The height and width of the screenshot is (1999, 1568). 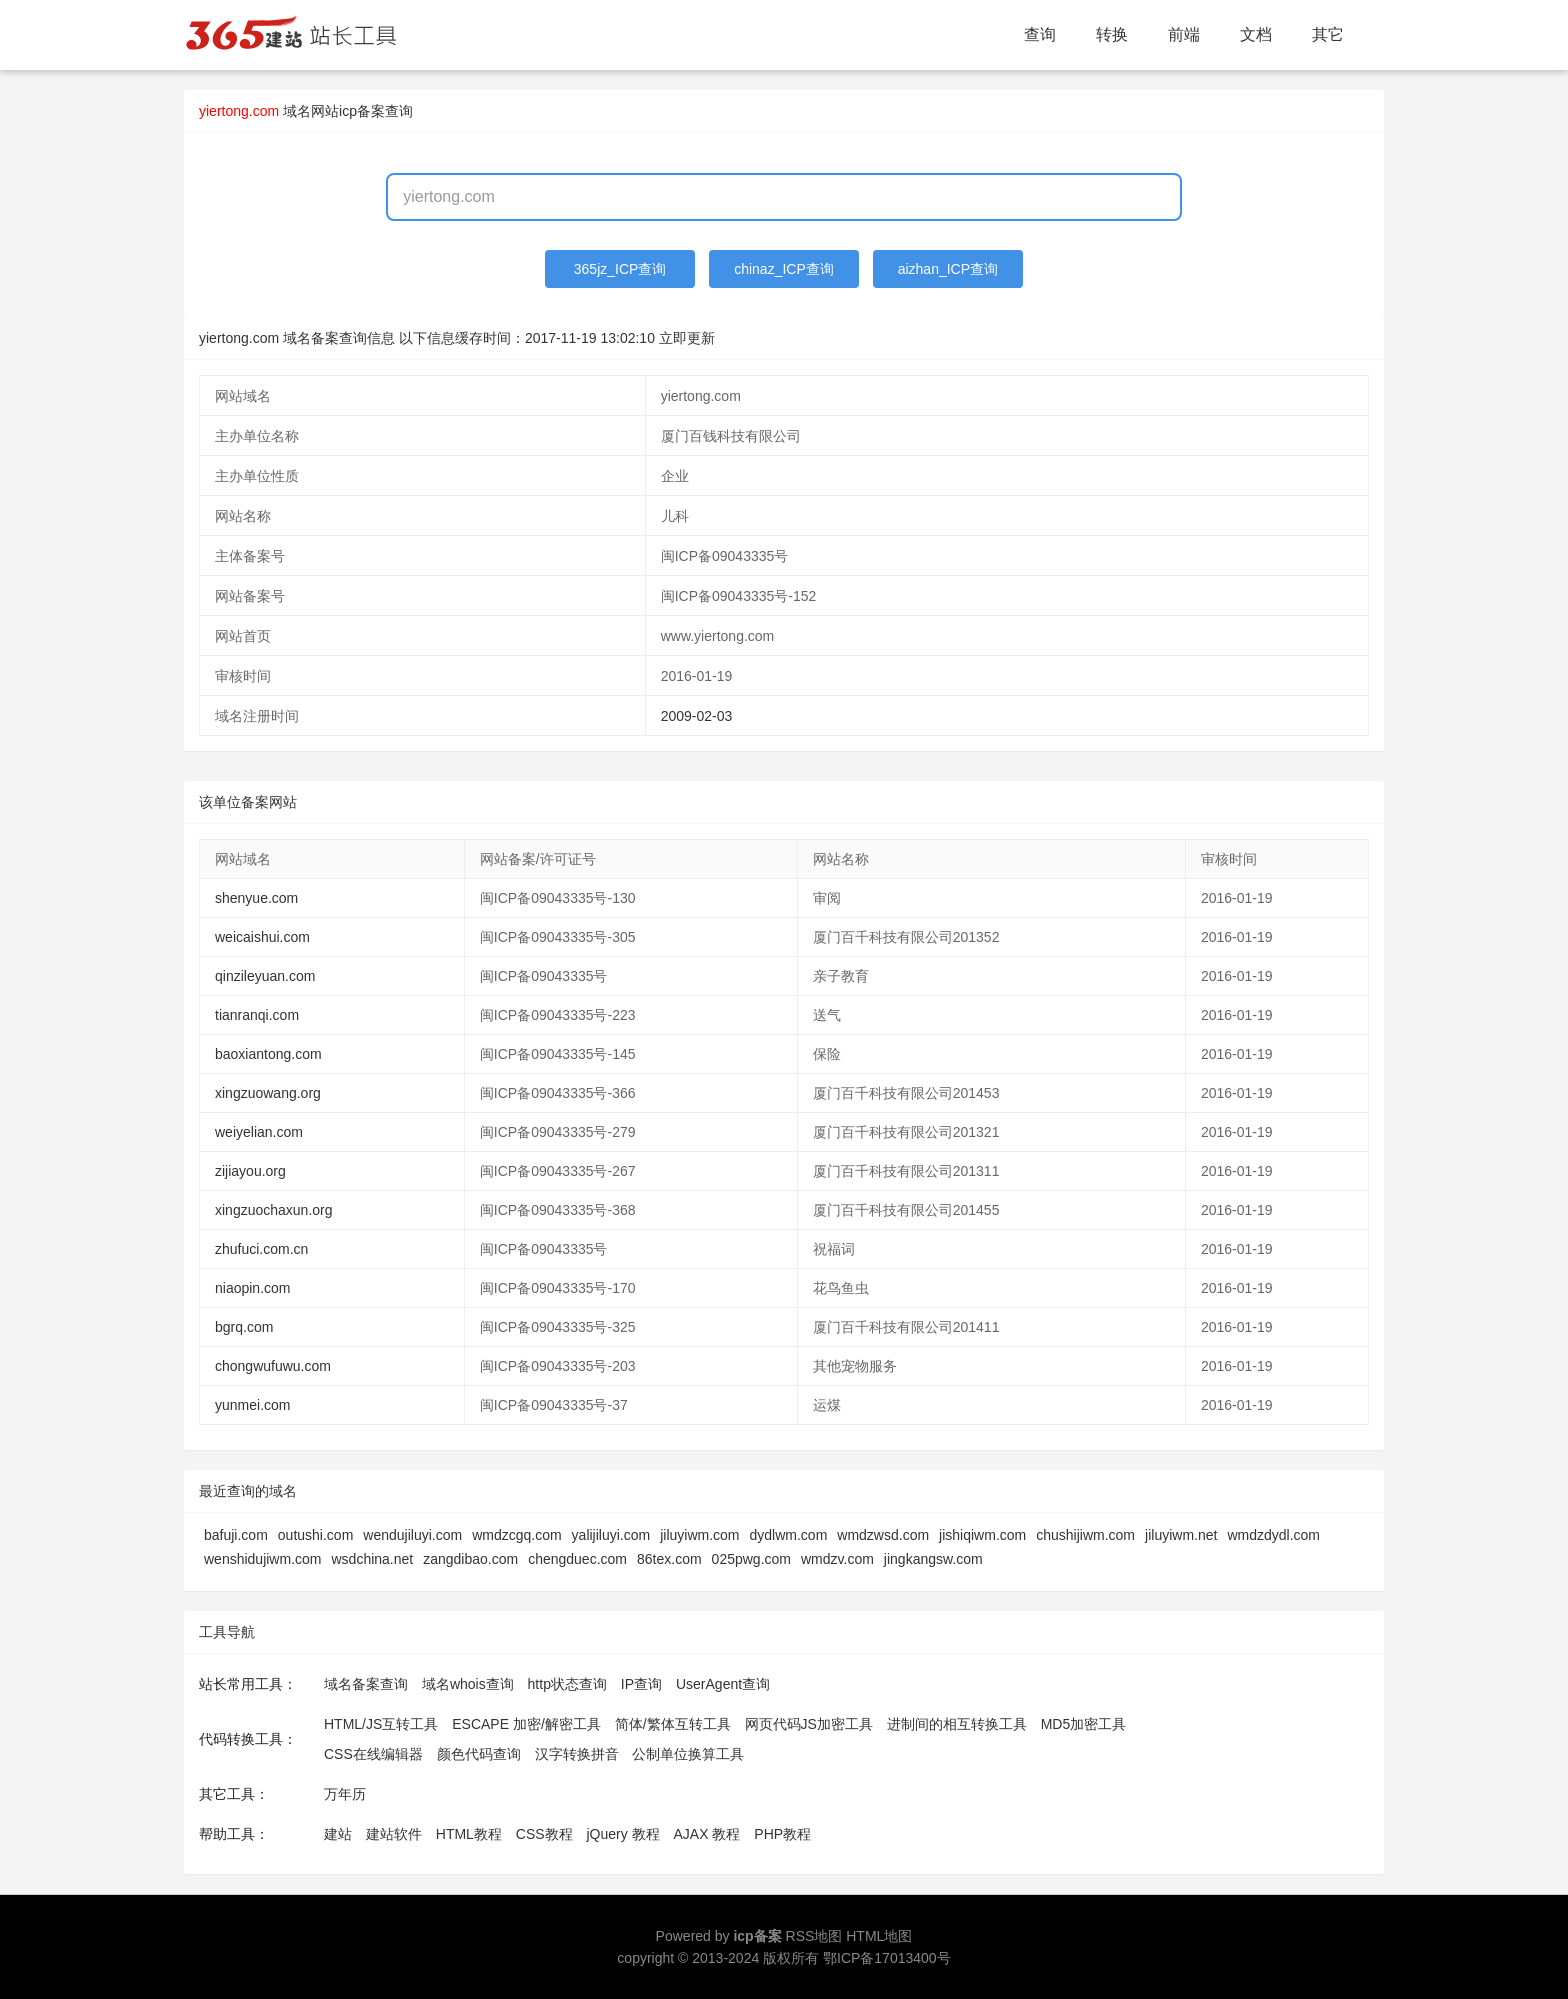 I want to click on outushi.com, so click(x=315, y=1535).